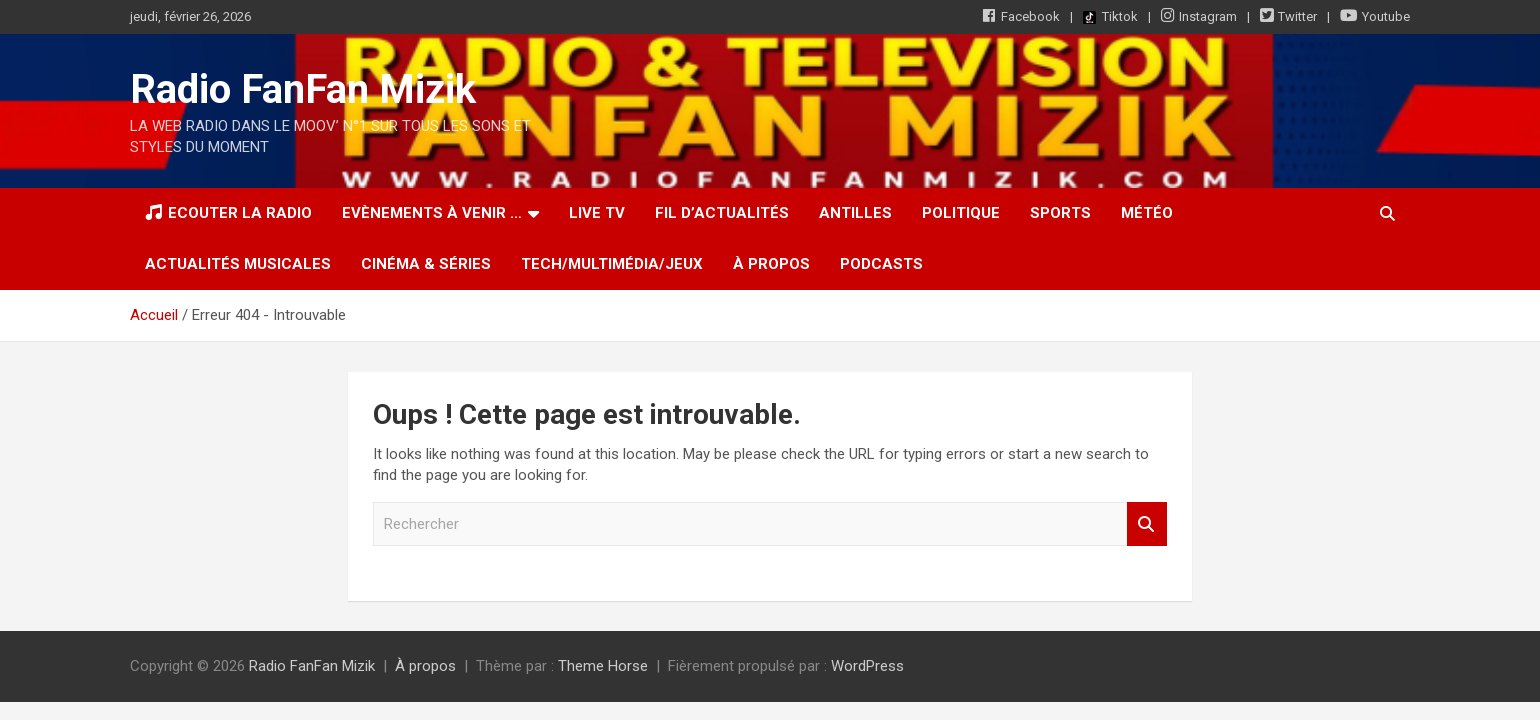 The width and height of the screenshot is (1540, 720). I want to click on Rechercher, so click(1147, 524).